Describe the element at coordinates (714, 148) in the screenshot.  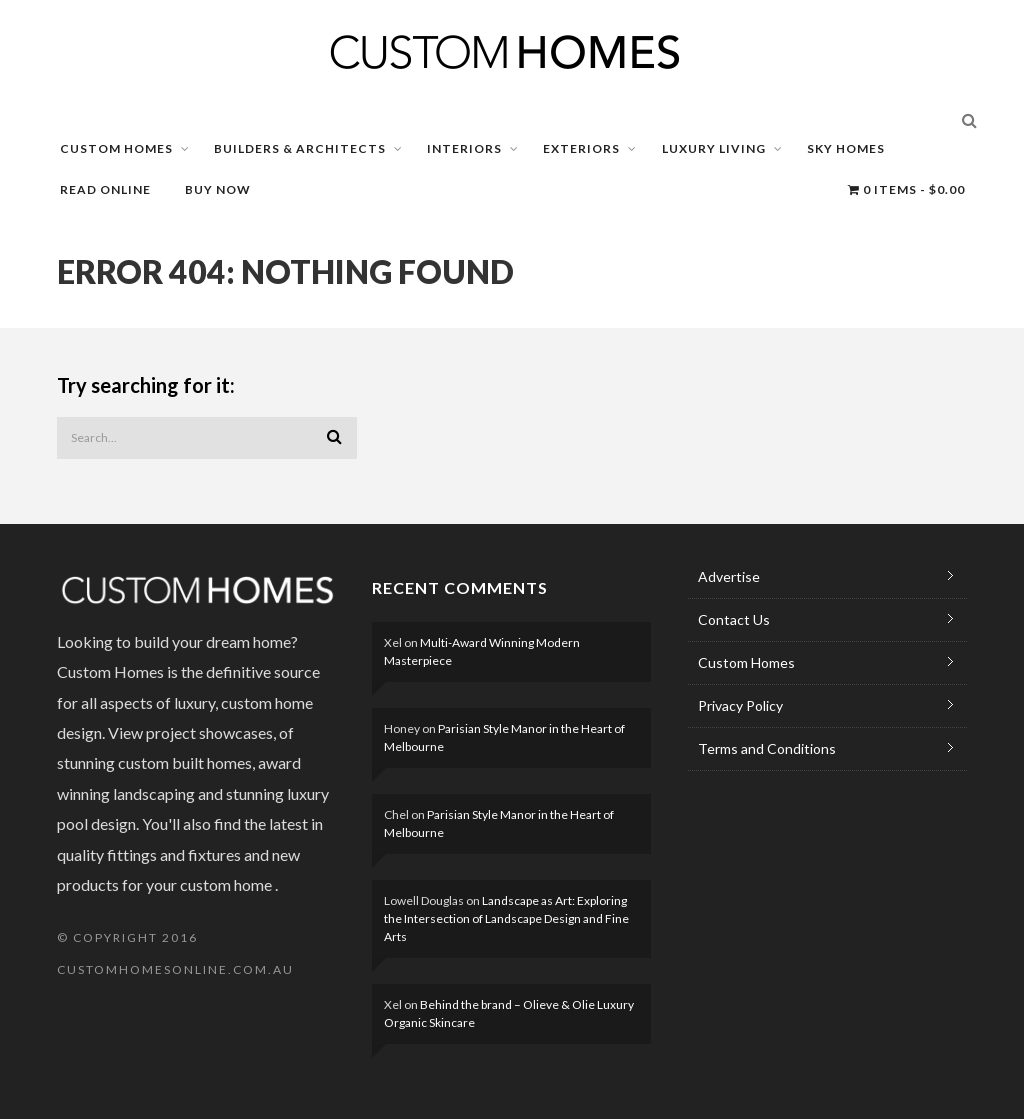
I see `LUXURY LIVING` at that location.